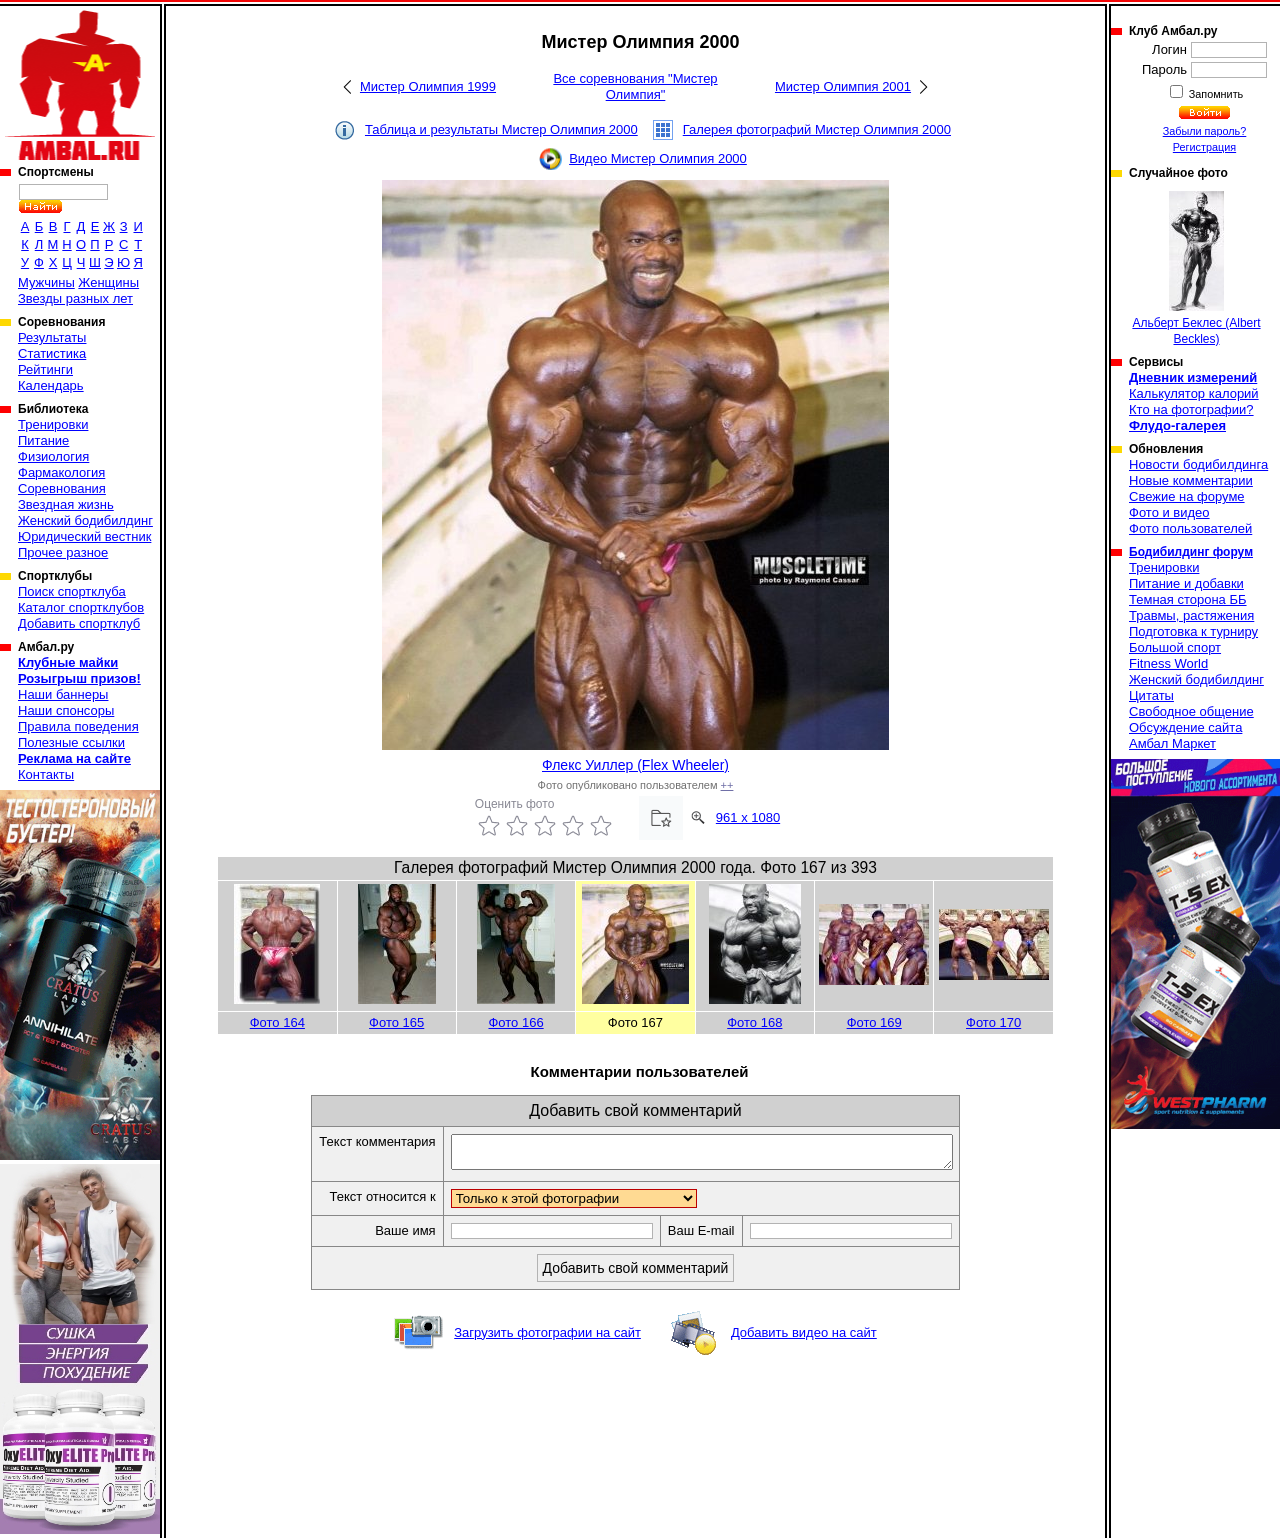  I want to click on Юридический вестник, so click(84, 536).